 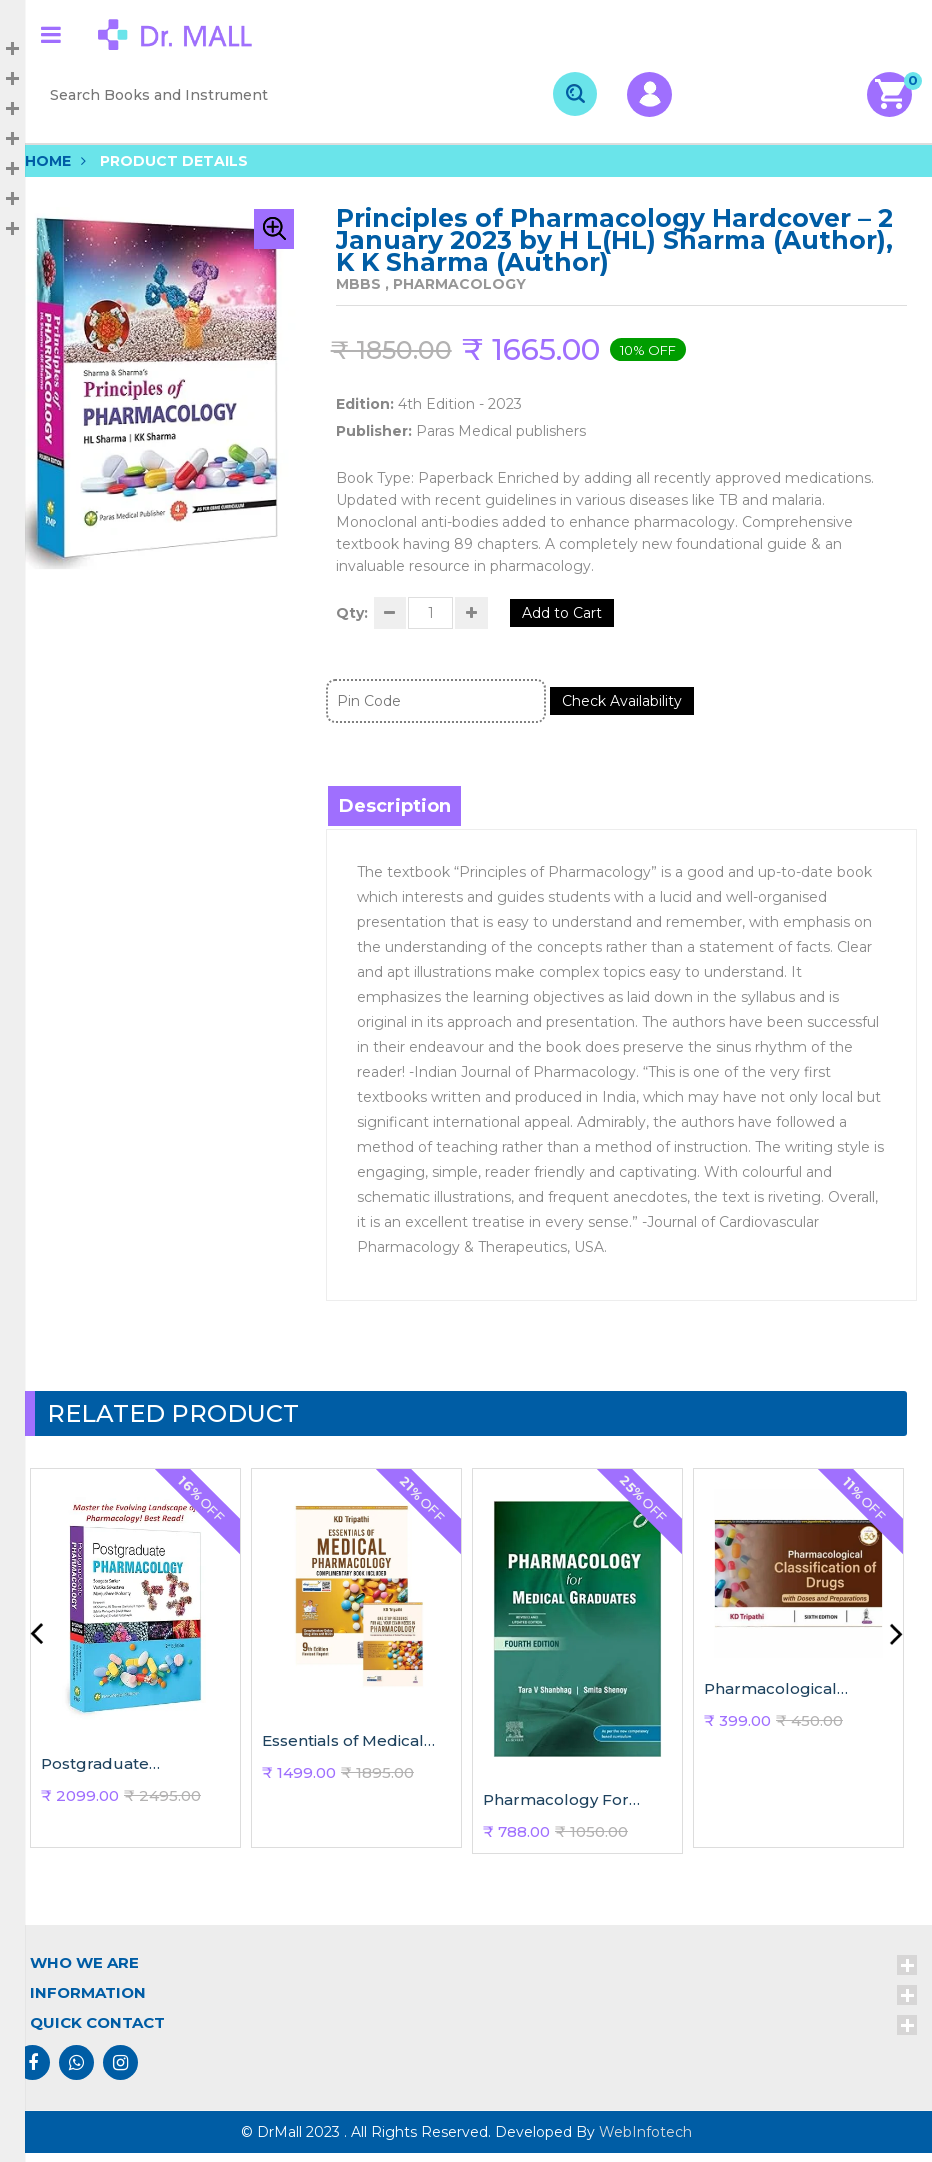 What do you see at coordinates (48, 161) in the screenshot?
I see `Home` at bounding box center [48, 161].